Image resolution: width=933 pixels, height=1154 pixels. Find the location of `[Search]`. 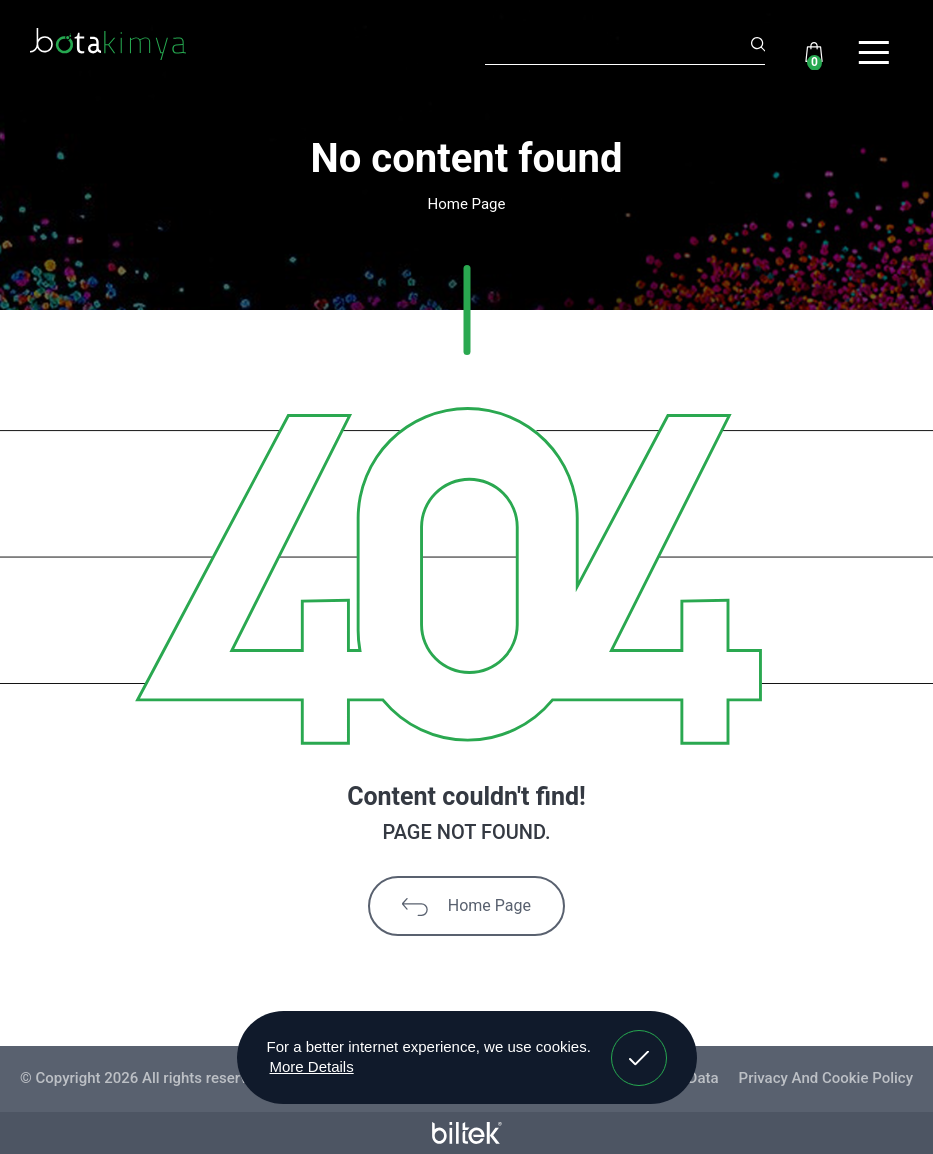

[Search] is located at coordinates (625, 47).